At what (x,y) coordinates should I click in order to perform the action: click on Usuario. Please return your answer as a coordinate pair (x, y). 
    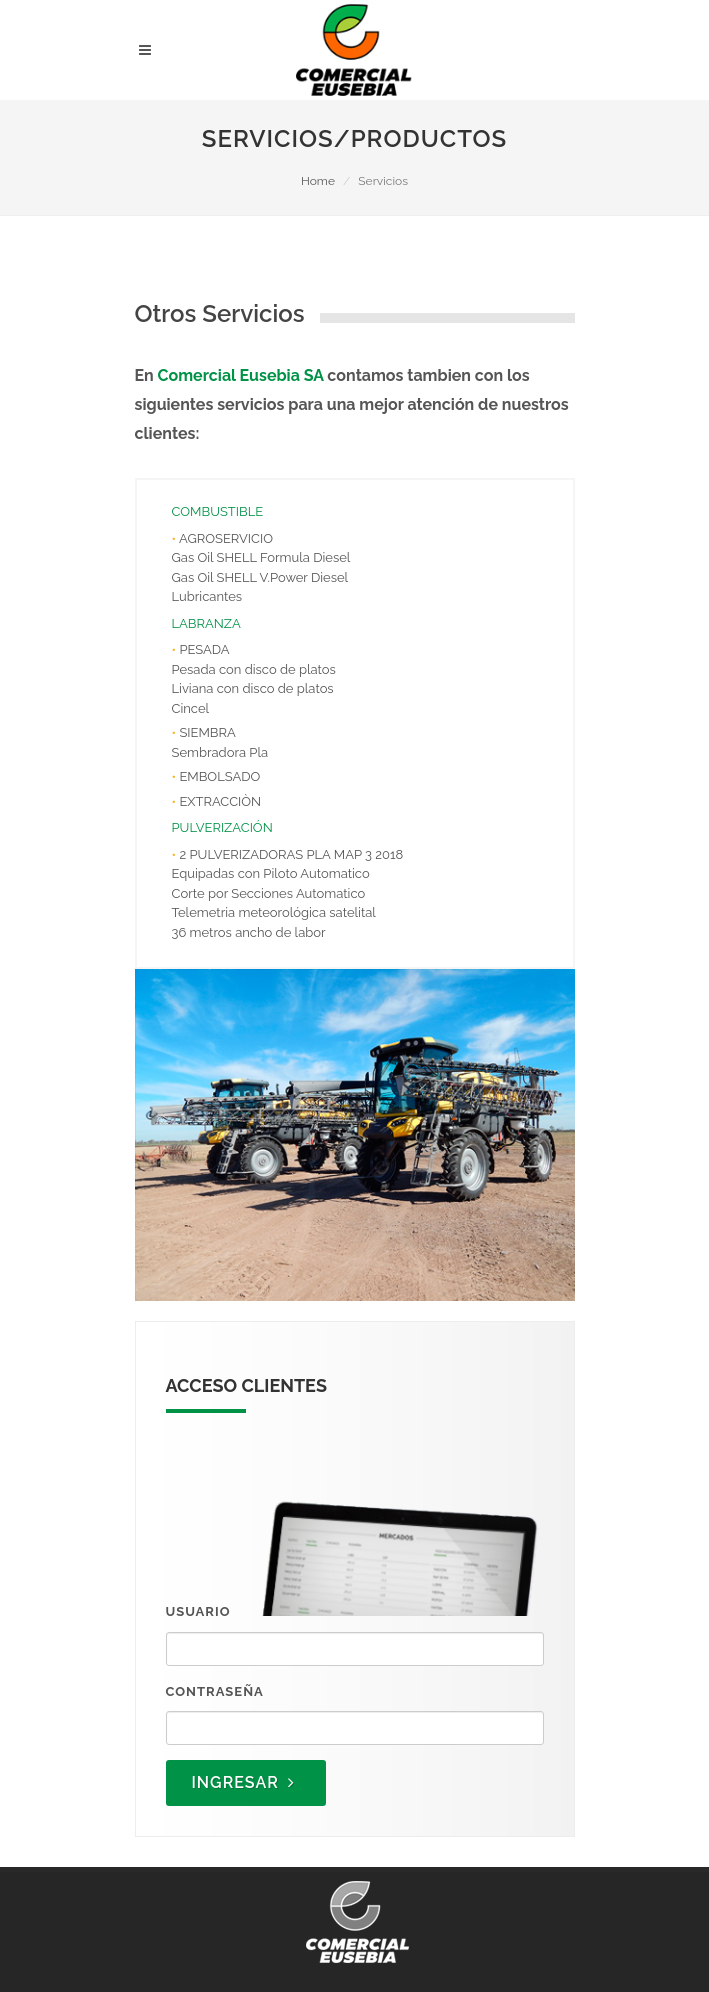
    Looking at the image, I should click on (198, 1611).